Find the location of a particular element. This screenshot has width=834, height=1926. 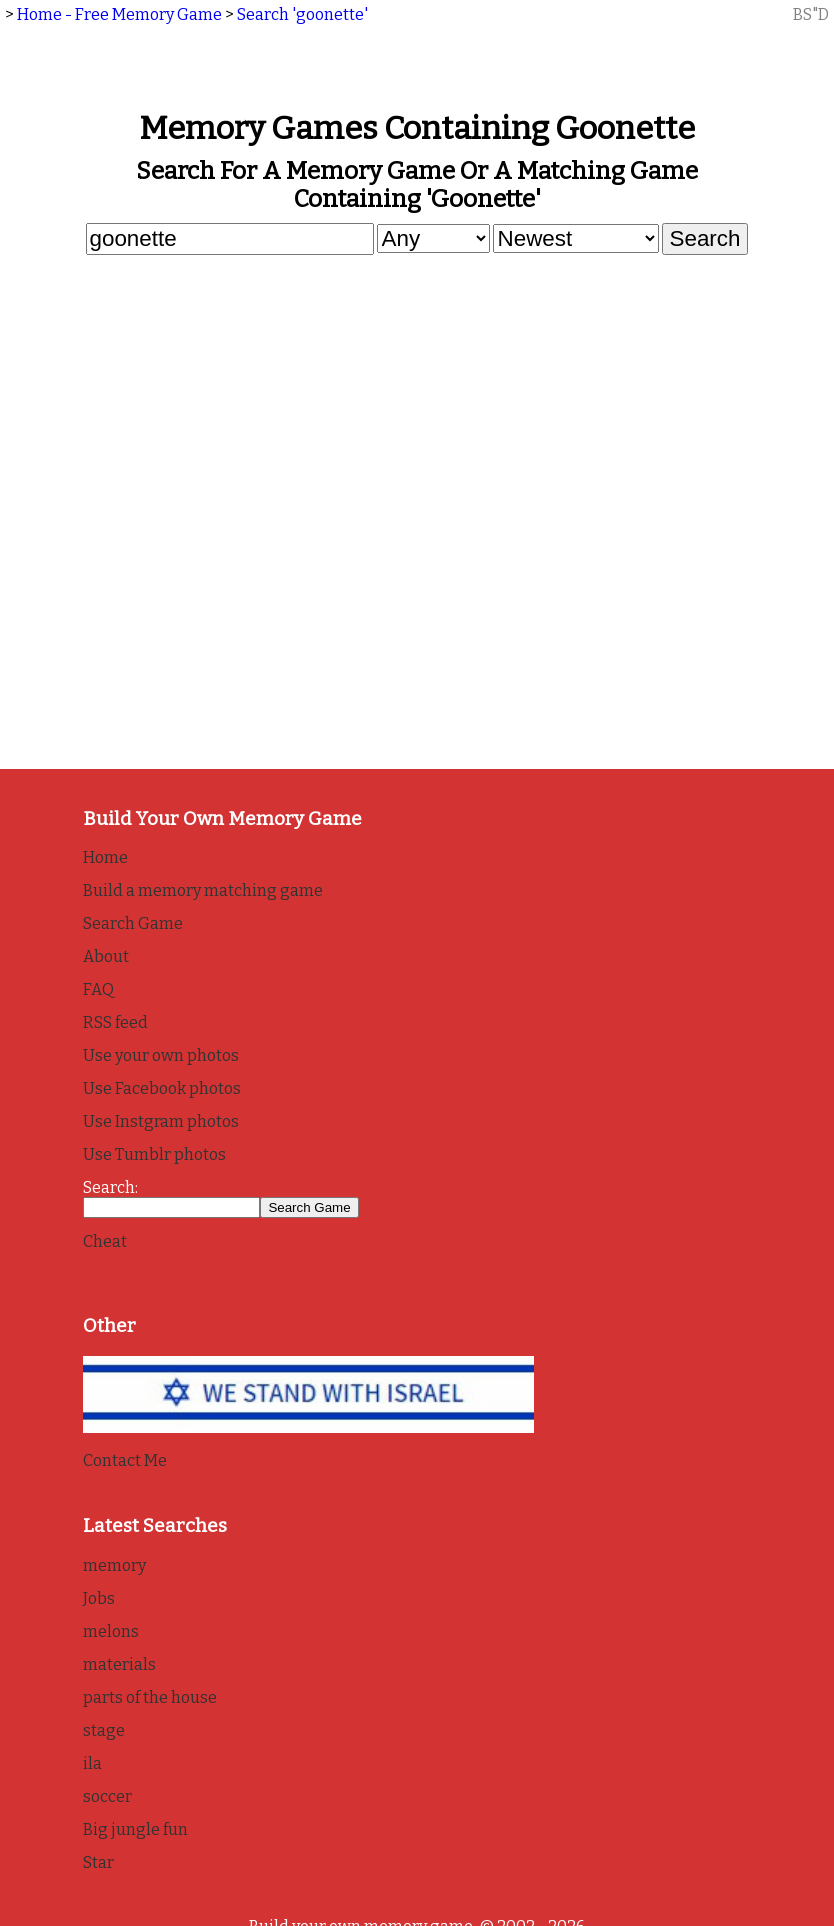

Search Game is located at coordinates (133, 923).